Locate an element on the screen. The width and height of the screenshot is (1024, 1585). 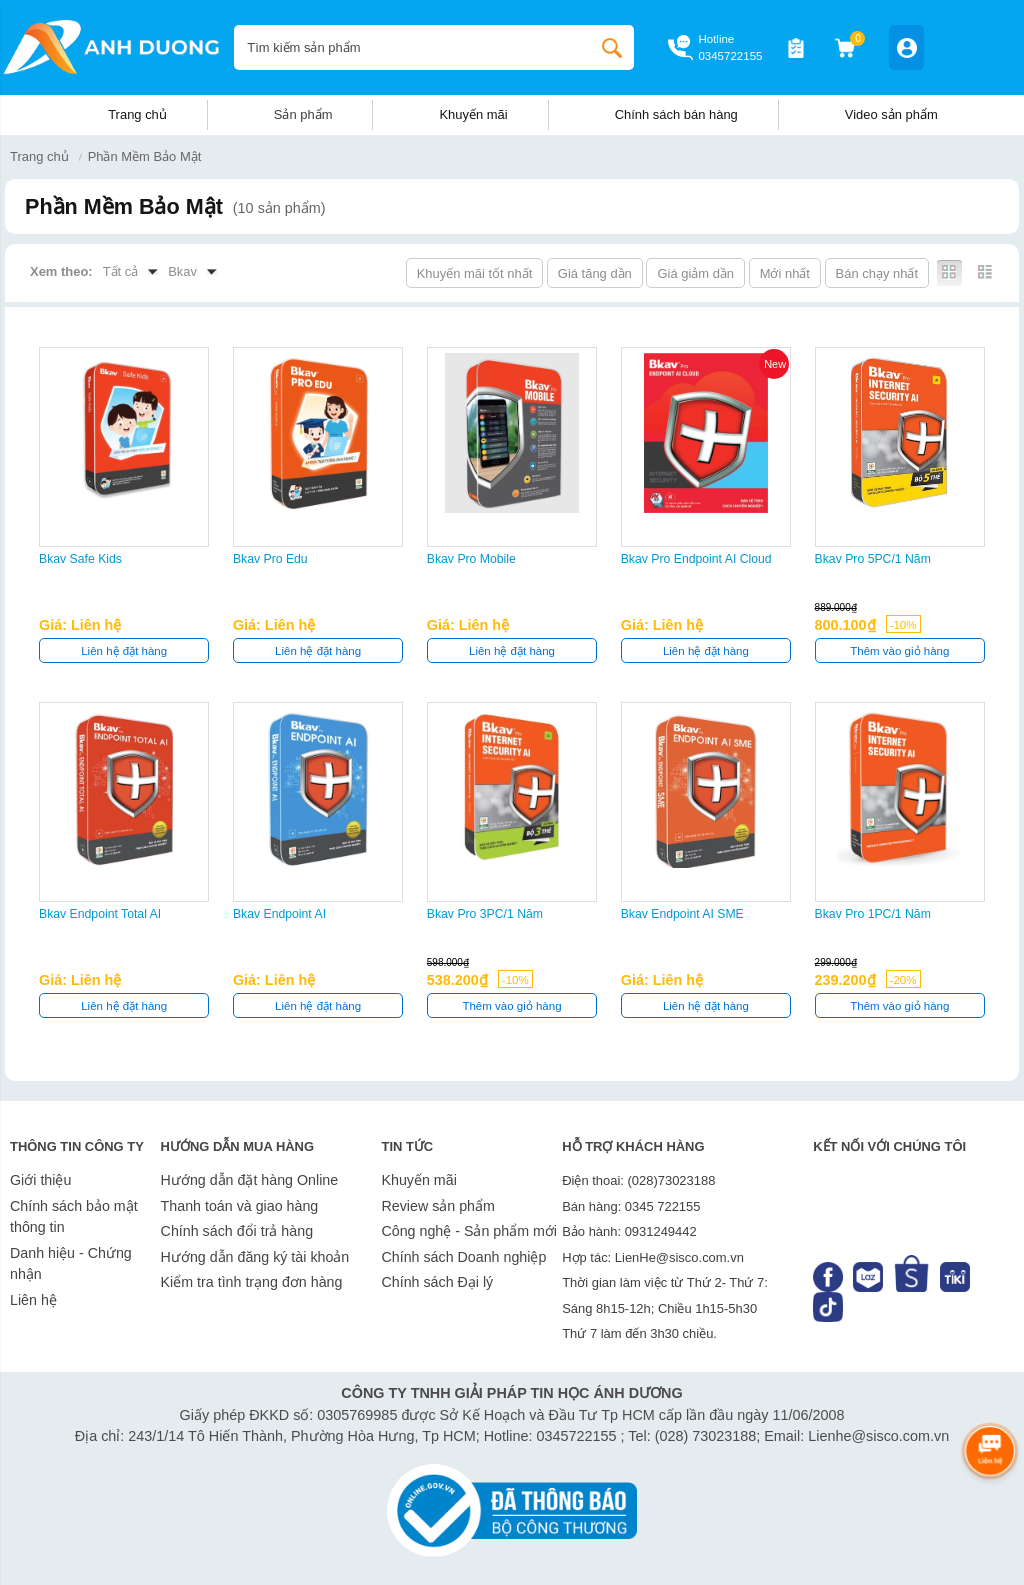
Bán chạy nhất is located at coordinates (877, 273).